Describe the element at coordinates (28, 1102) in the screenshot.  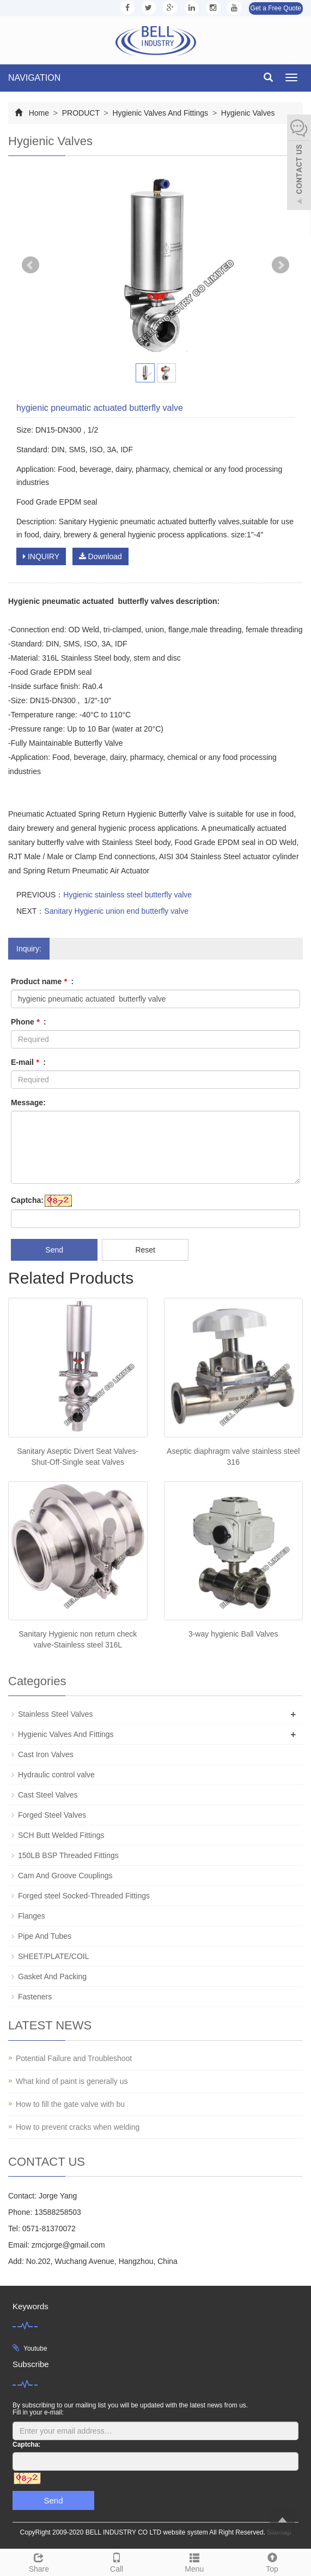
I see `Message:` at that location.